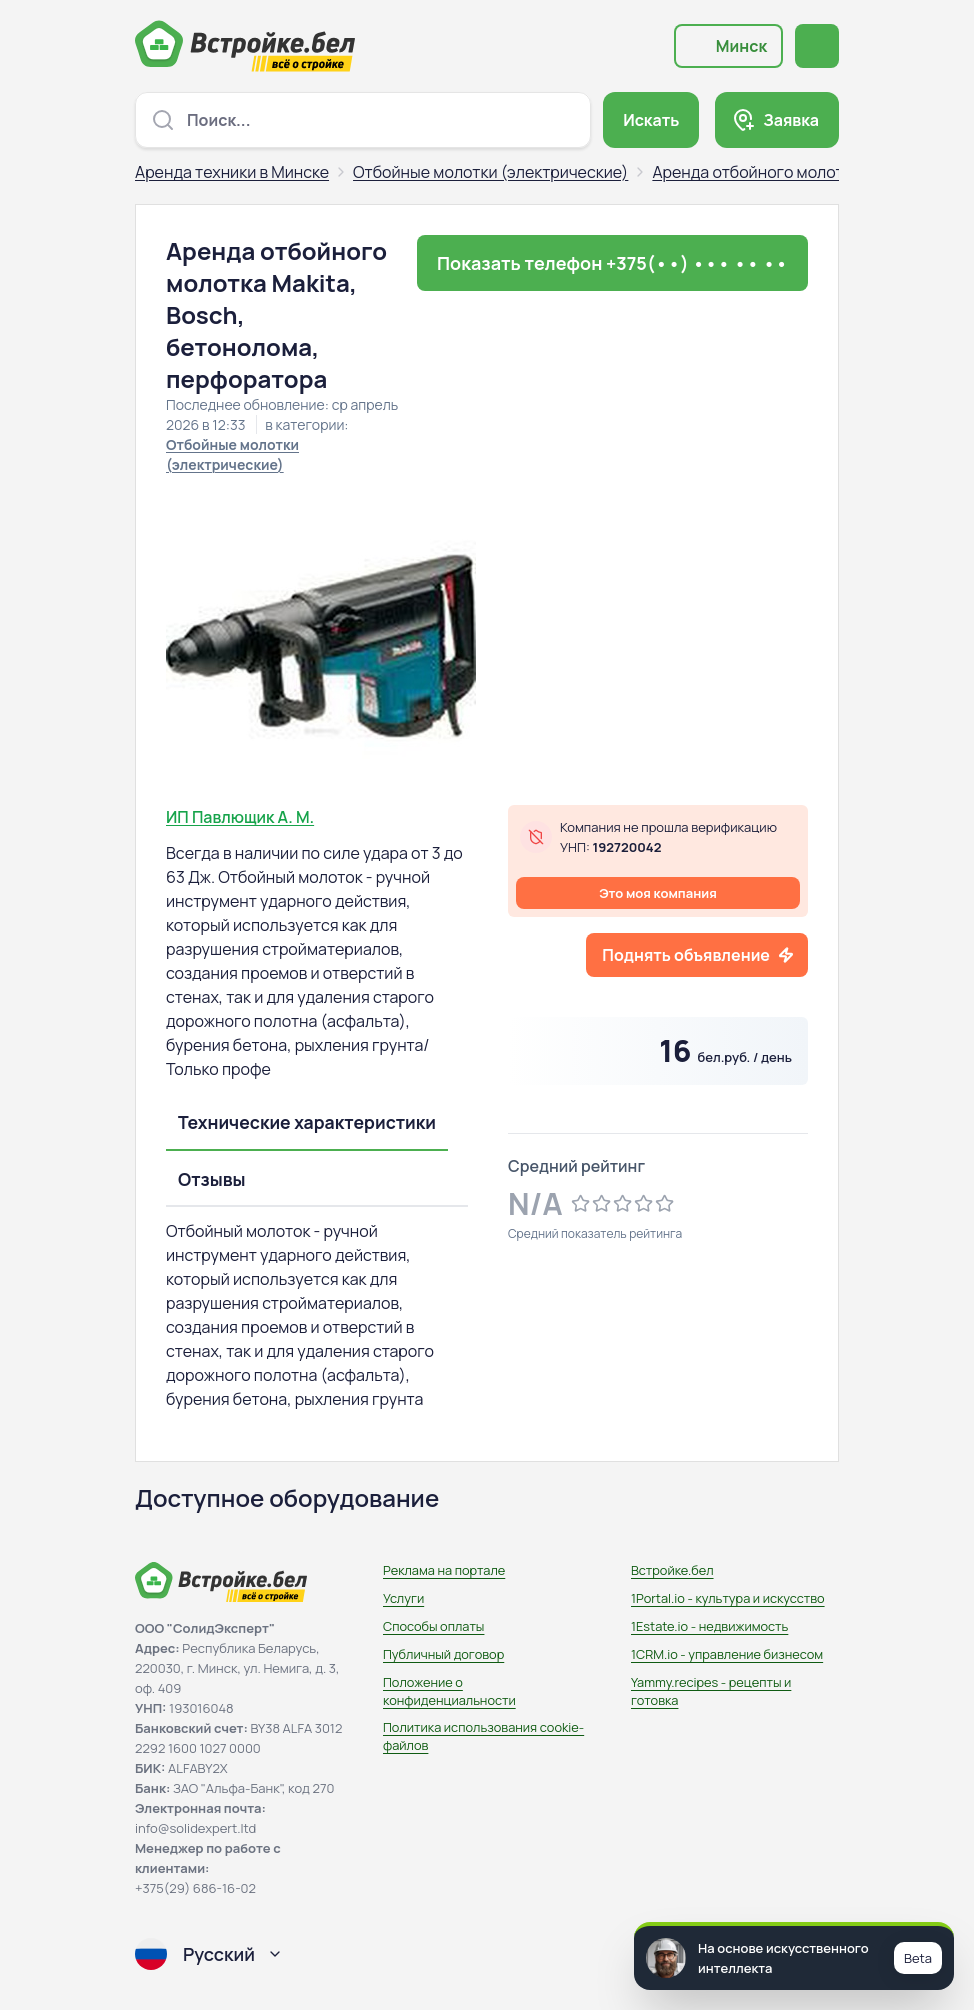 The width and height of the screenshot is (974, 2010). What do you see at coordinates (444, 1570) in the screenshot?
I see `Реклама на портале` at bounding box center [444, 1570].